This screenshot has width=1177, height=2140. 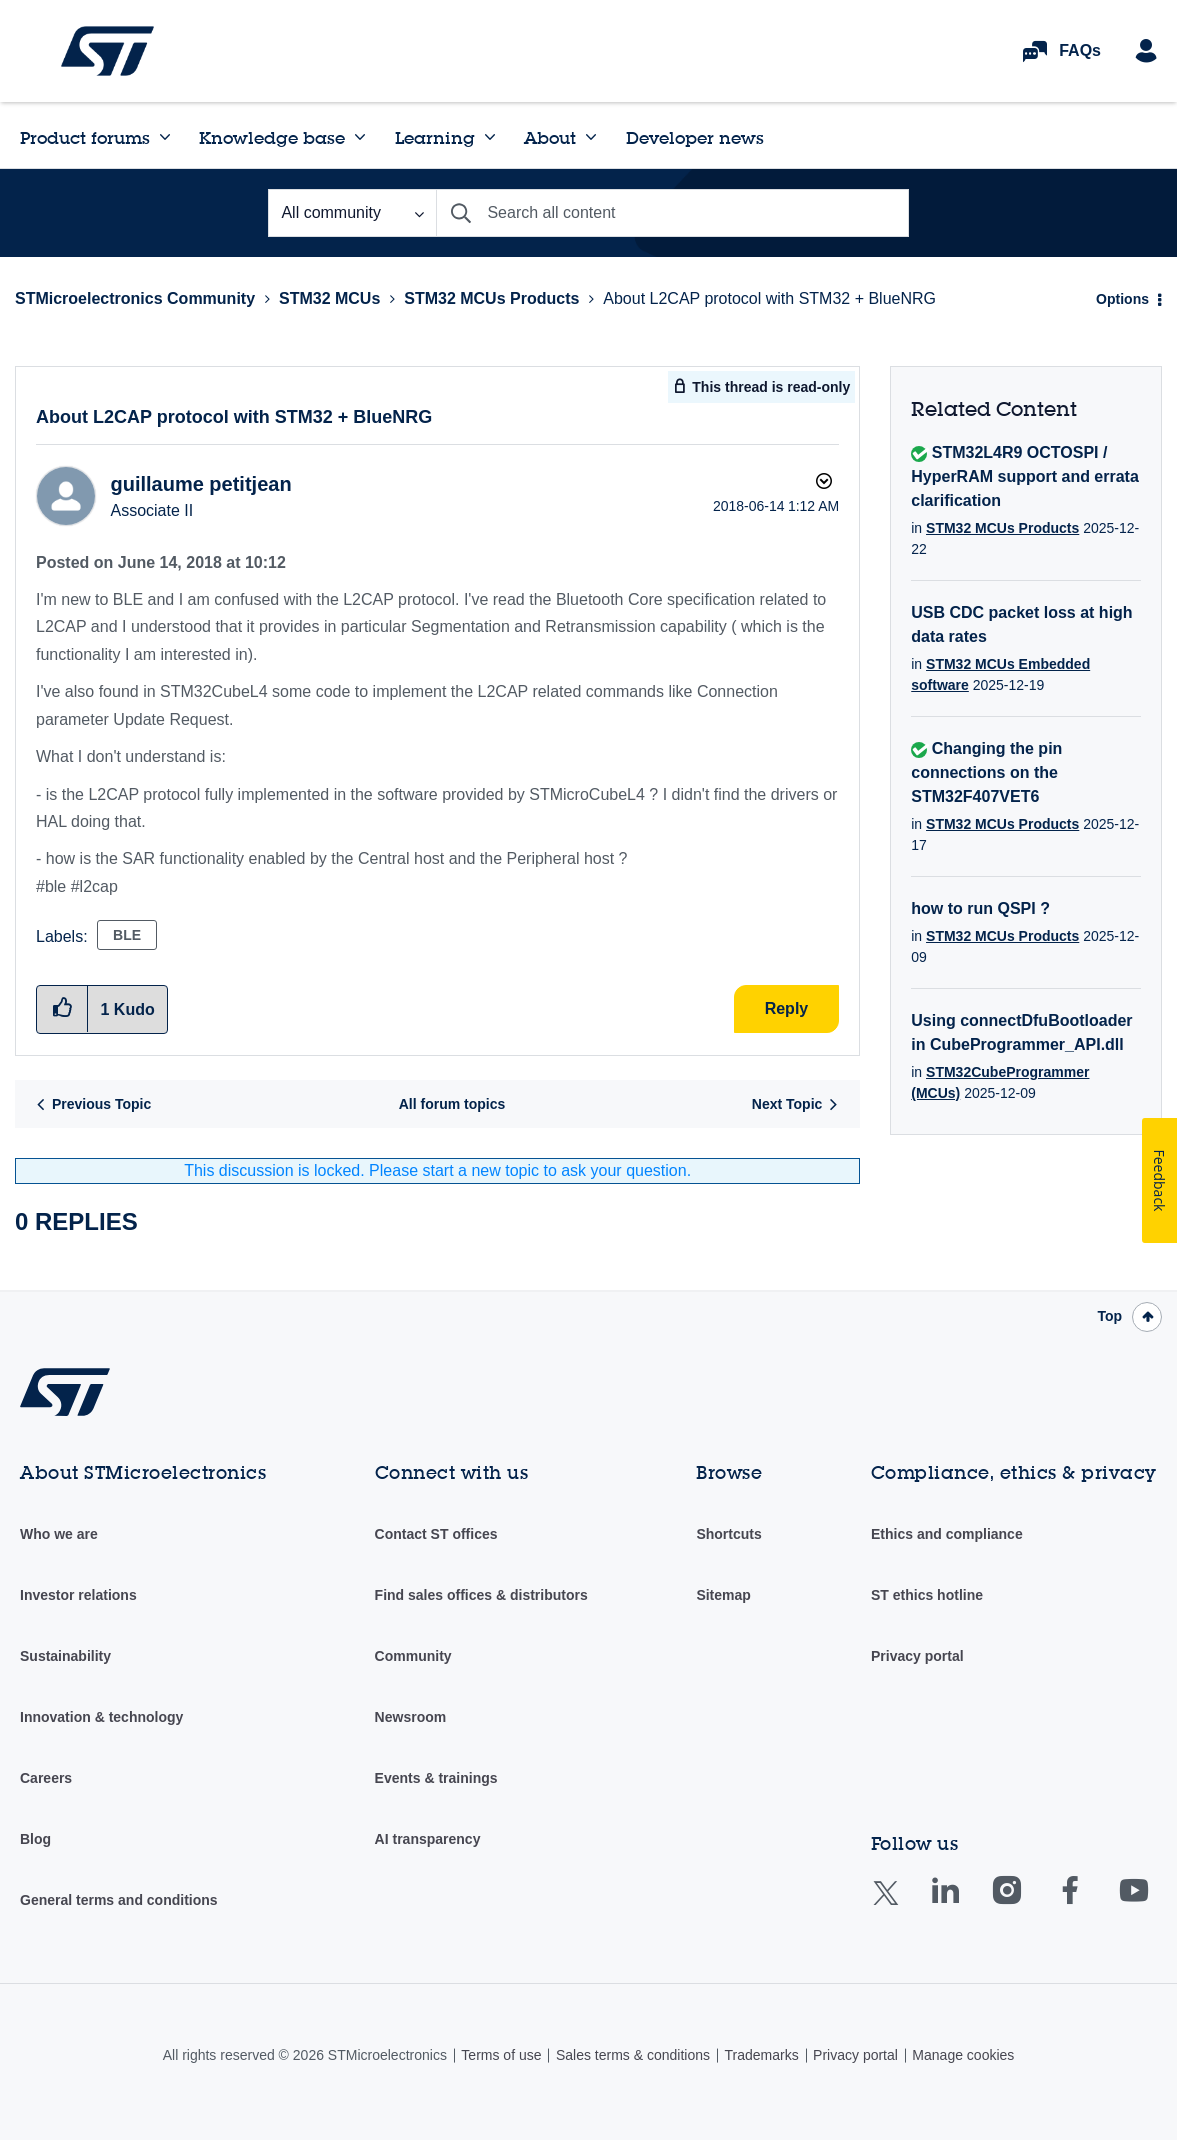 What do you see at coordinates (728, 1534) in the screenshot?
I see `Shortcuts` at bounding box center [728, 1534].